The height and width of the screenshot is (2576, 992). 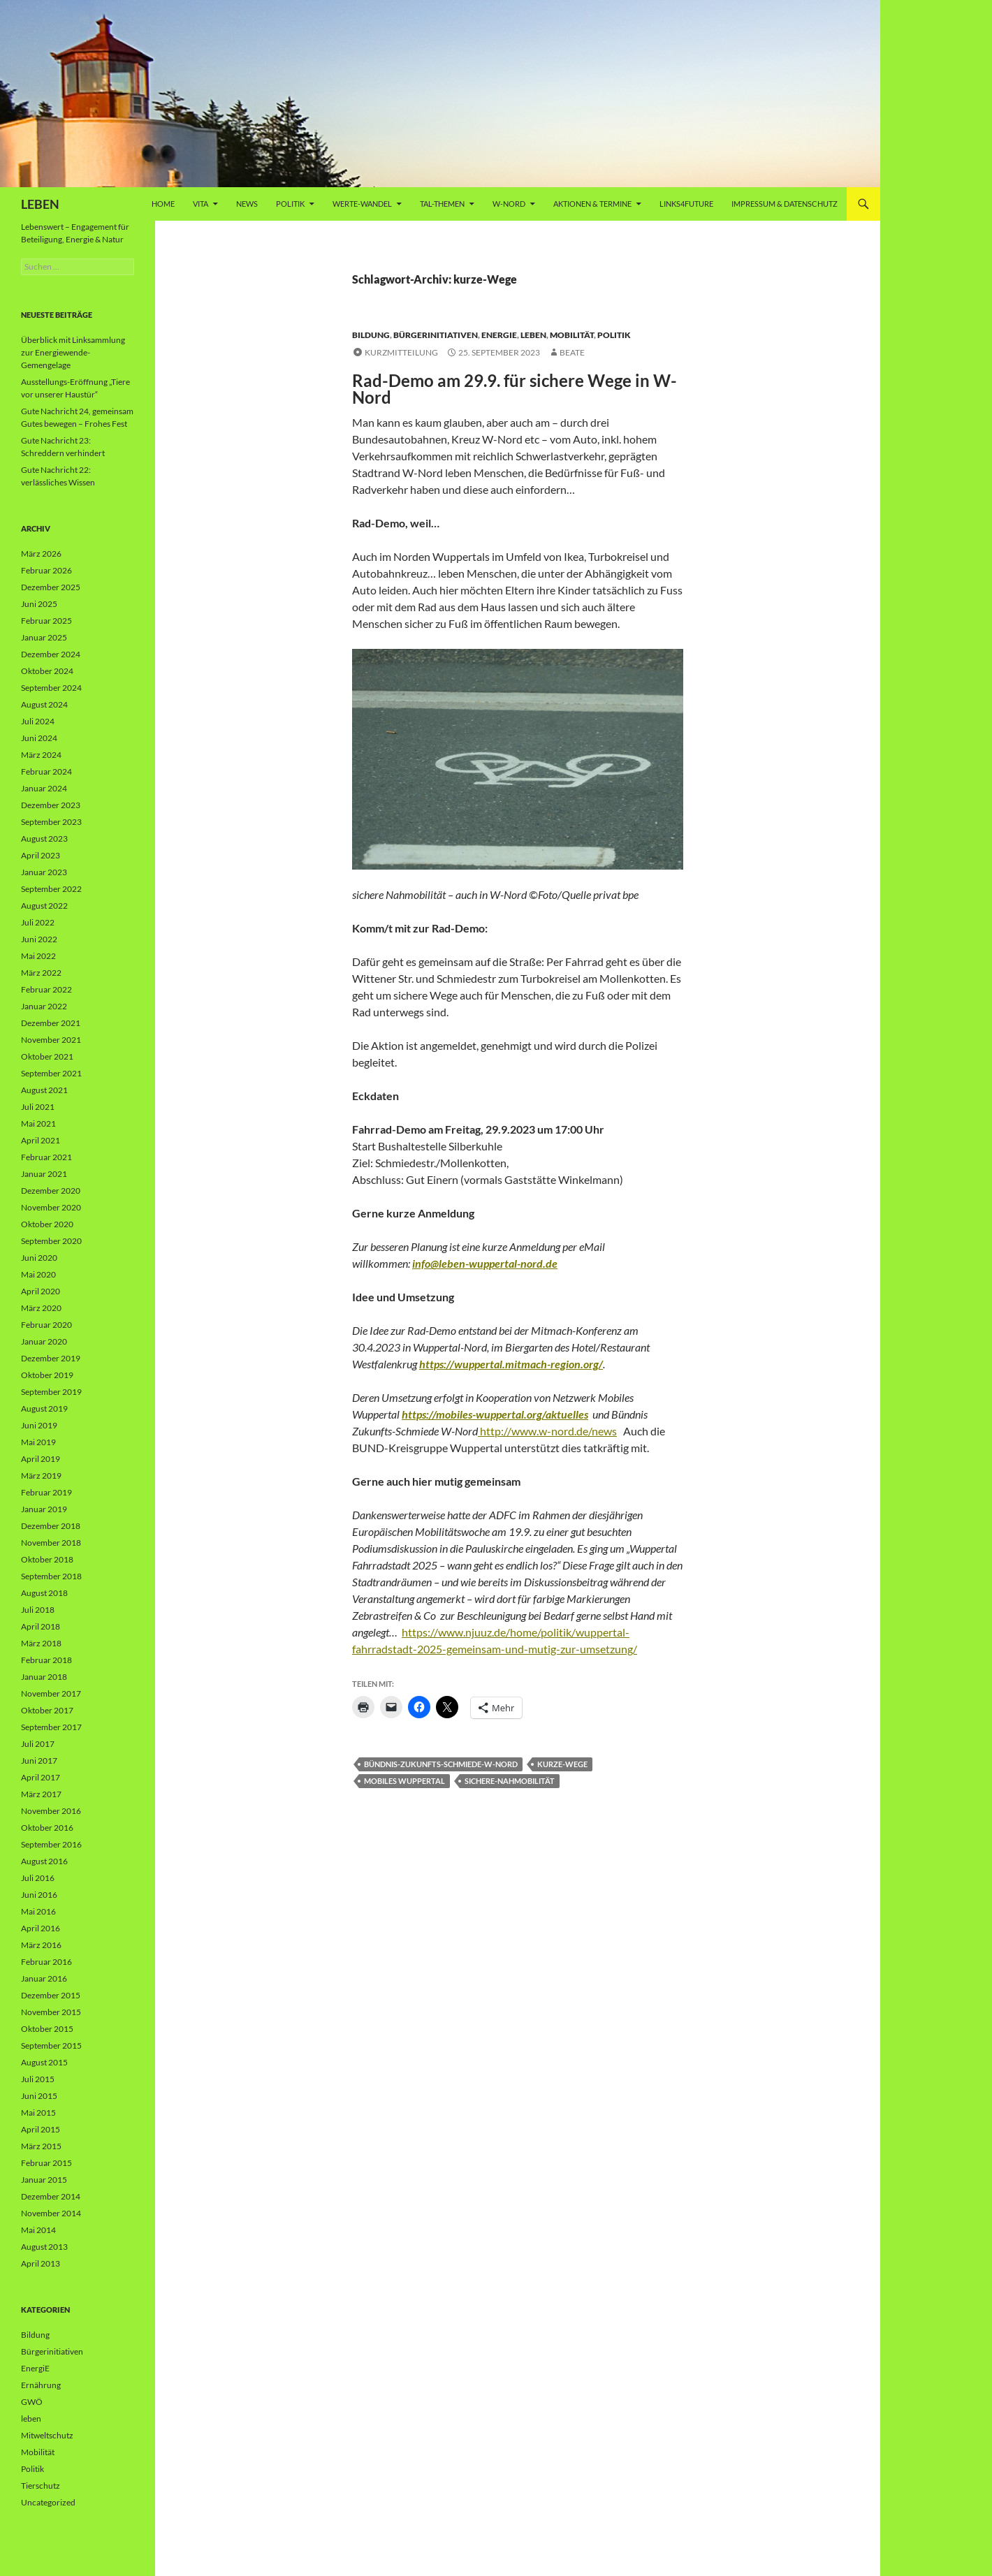 What do you see at coordinates (44, 838) in the screenshot?
I see `August 2023` at bounding box center [44, 838].